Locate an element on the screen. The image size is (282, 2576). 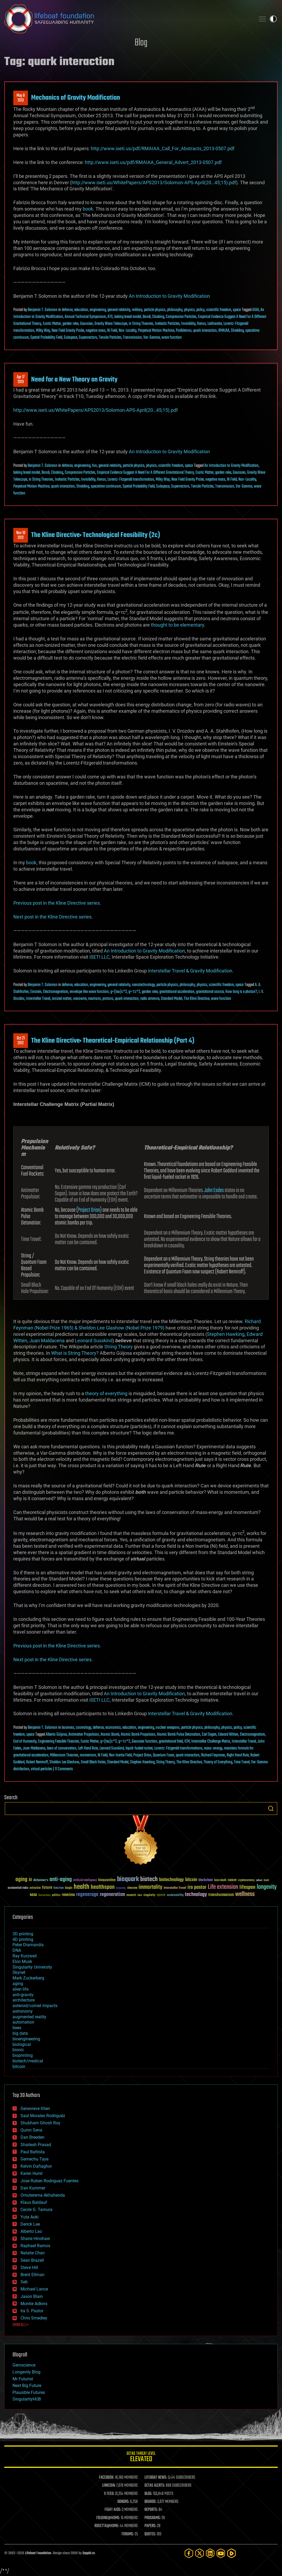
gravitational acceleration is located at coordinates (176, 991).